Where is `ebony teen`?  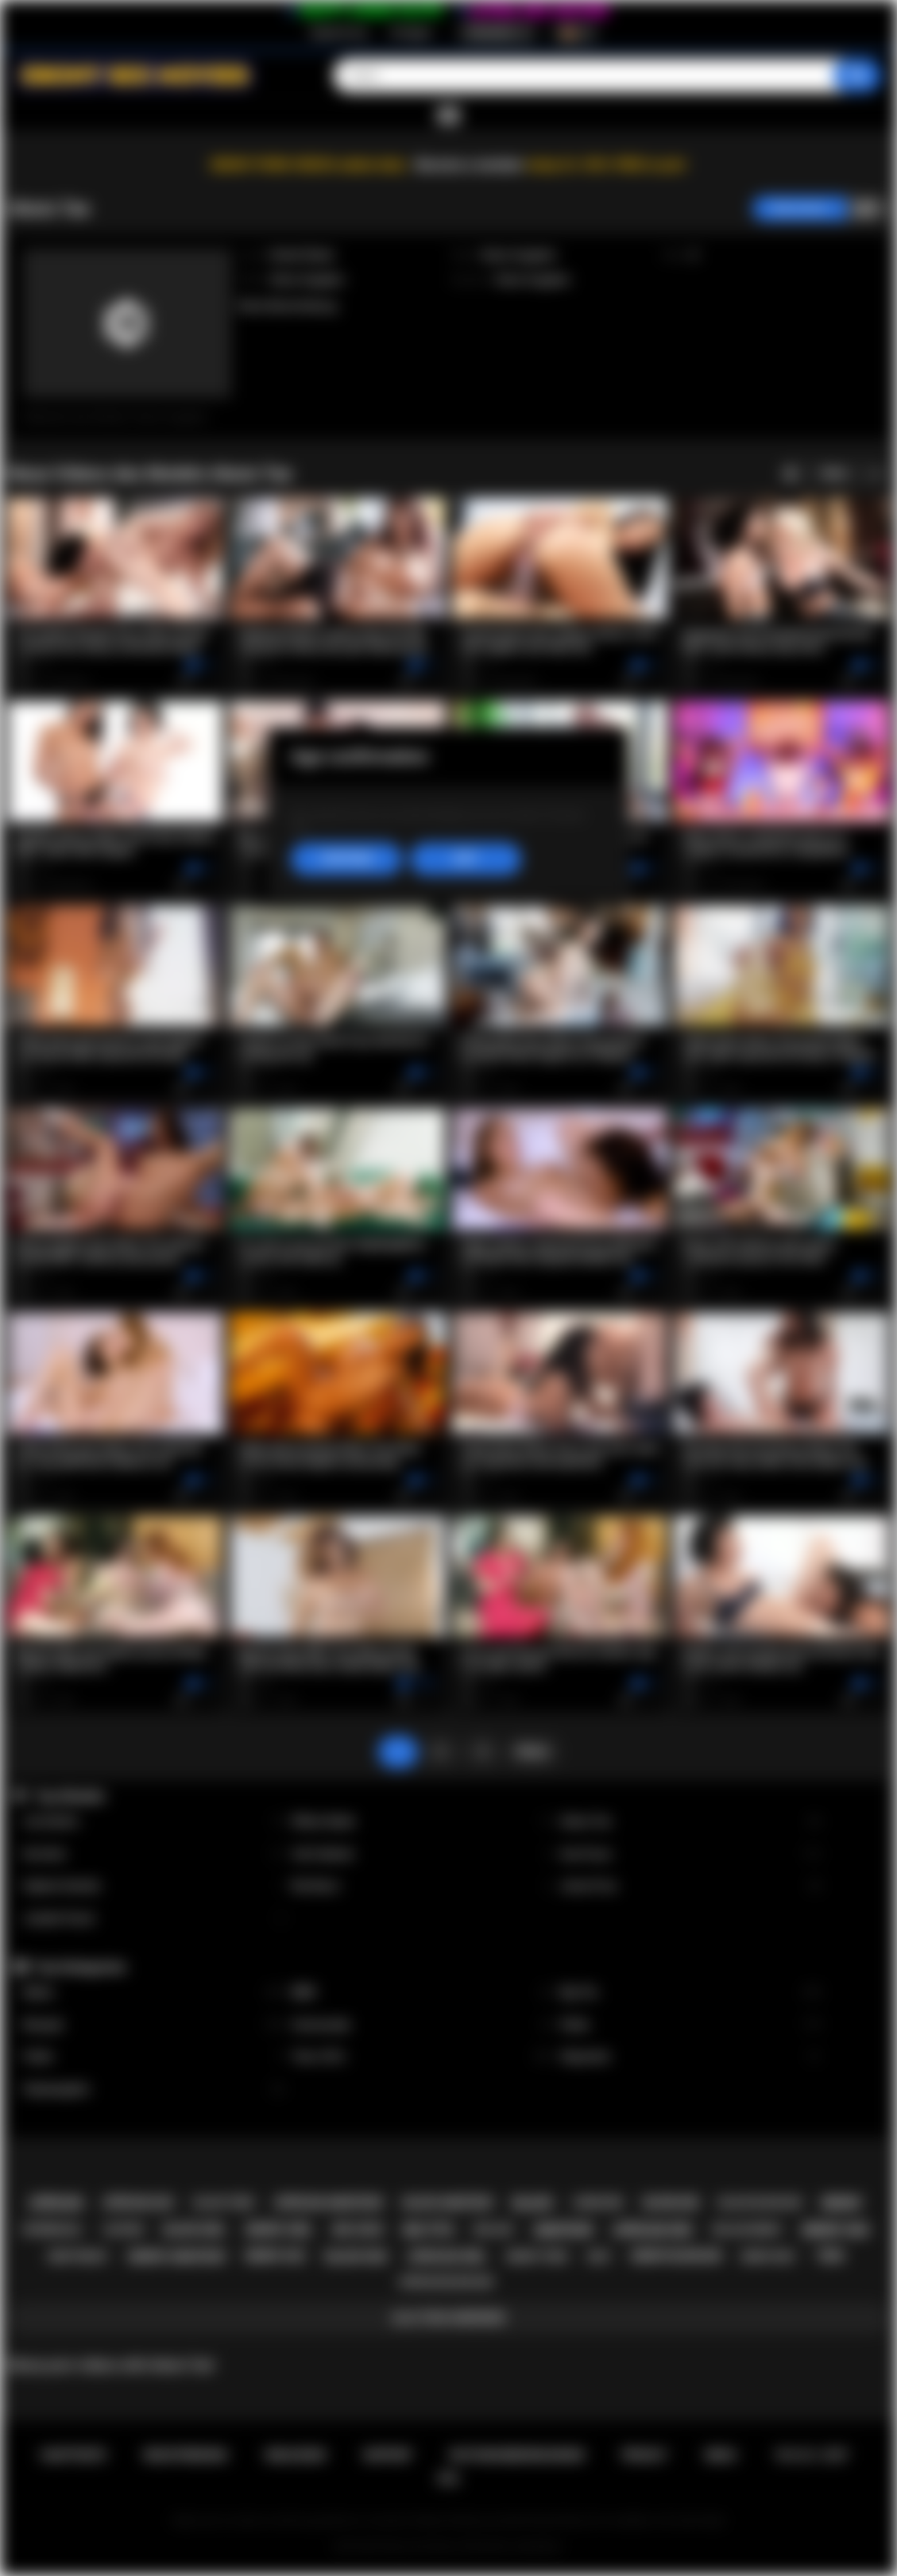
ebony teen is located at coordinates (537, 2256).